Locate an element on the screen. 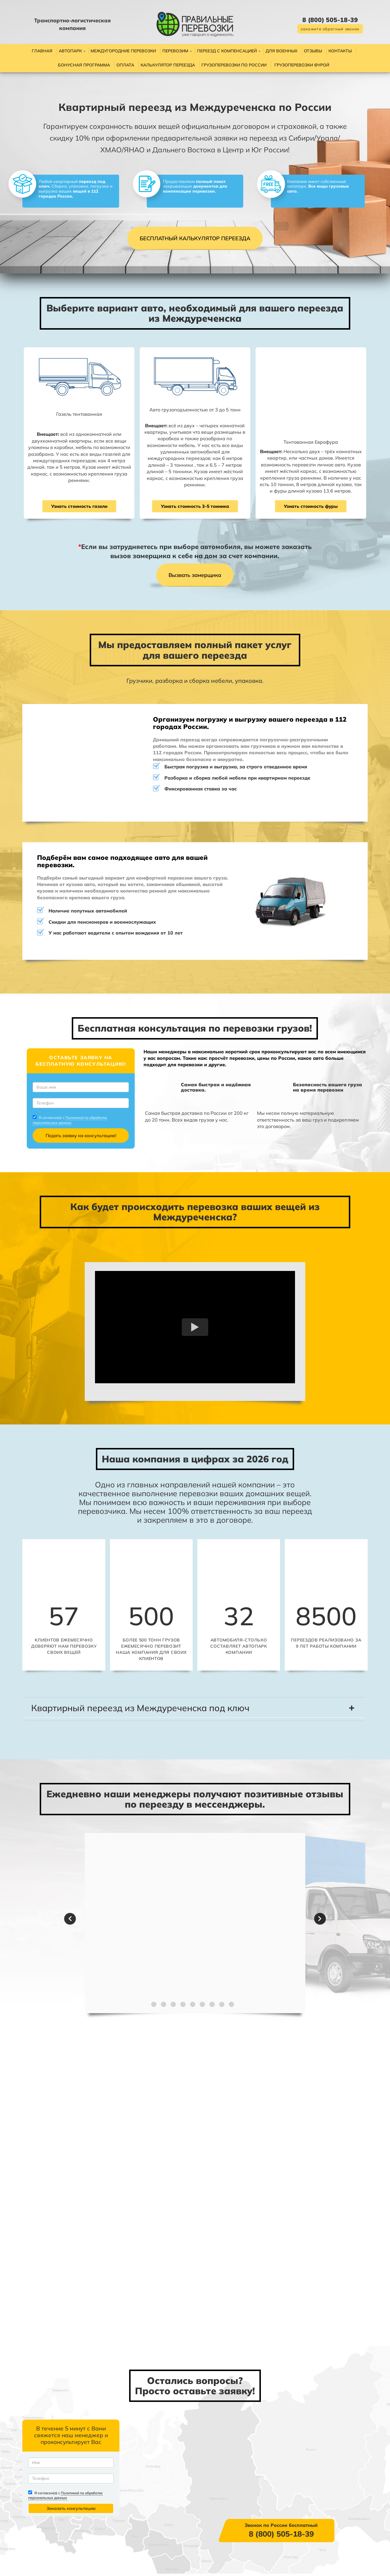  Отзывы is located at coordinates (313, 51).